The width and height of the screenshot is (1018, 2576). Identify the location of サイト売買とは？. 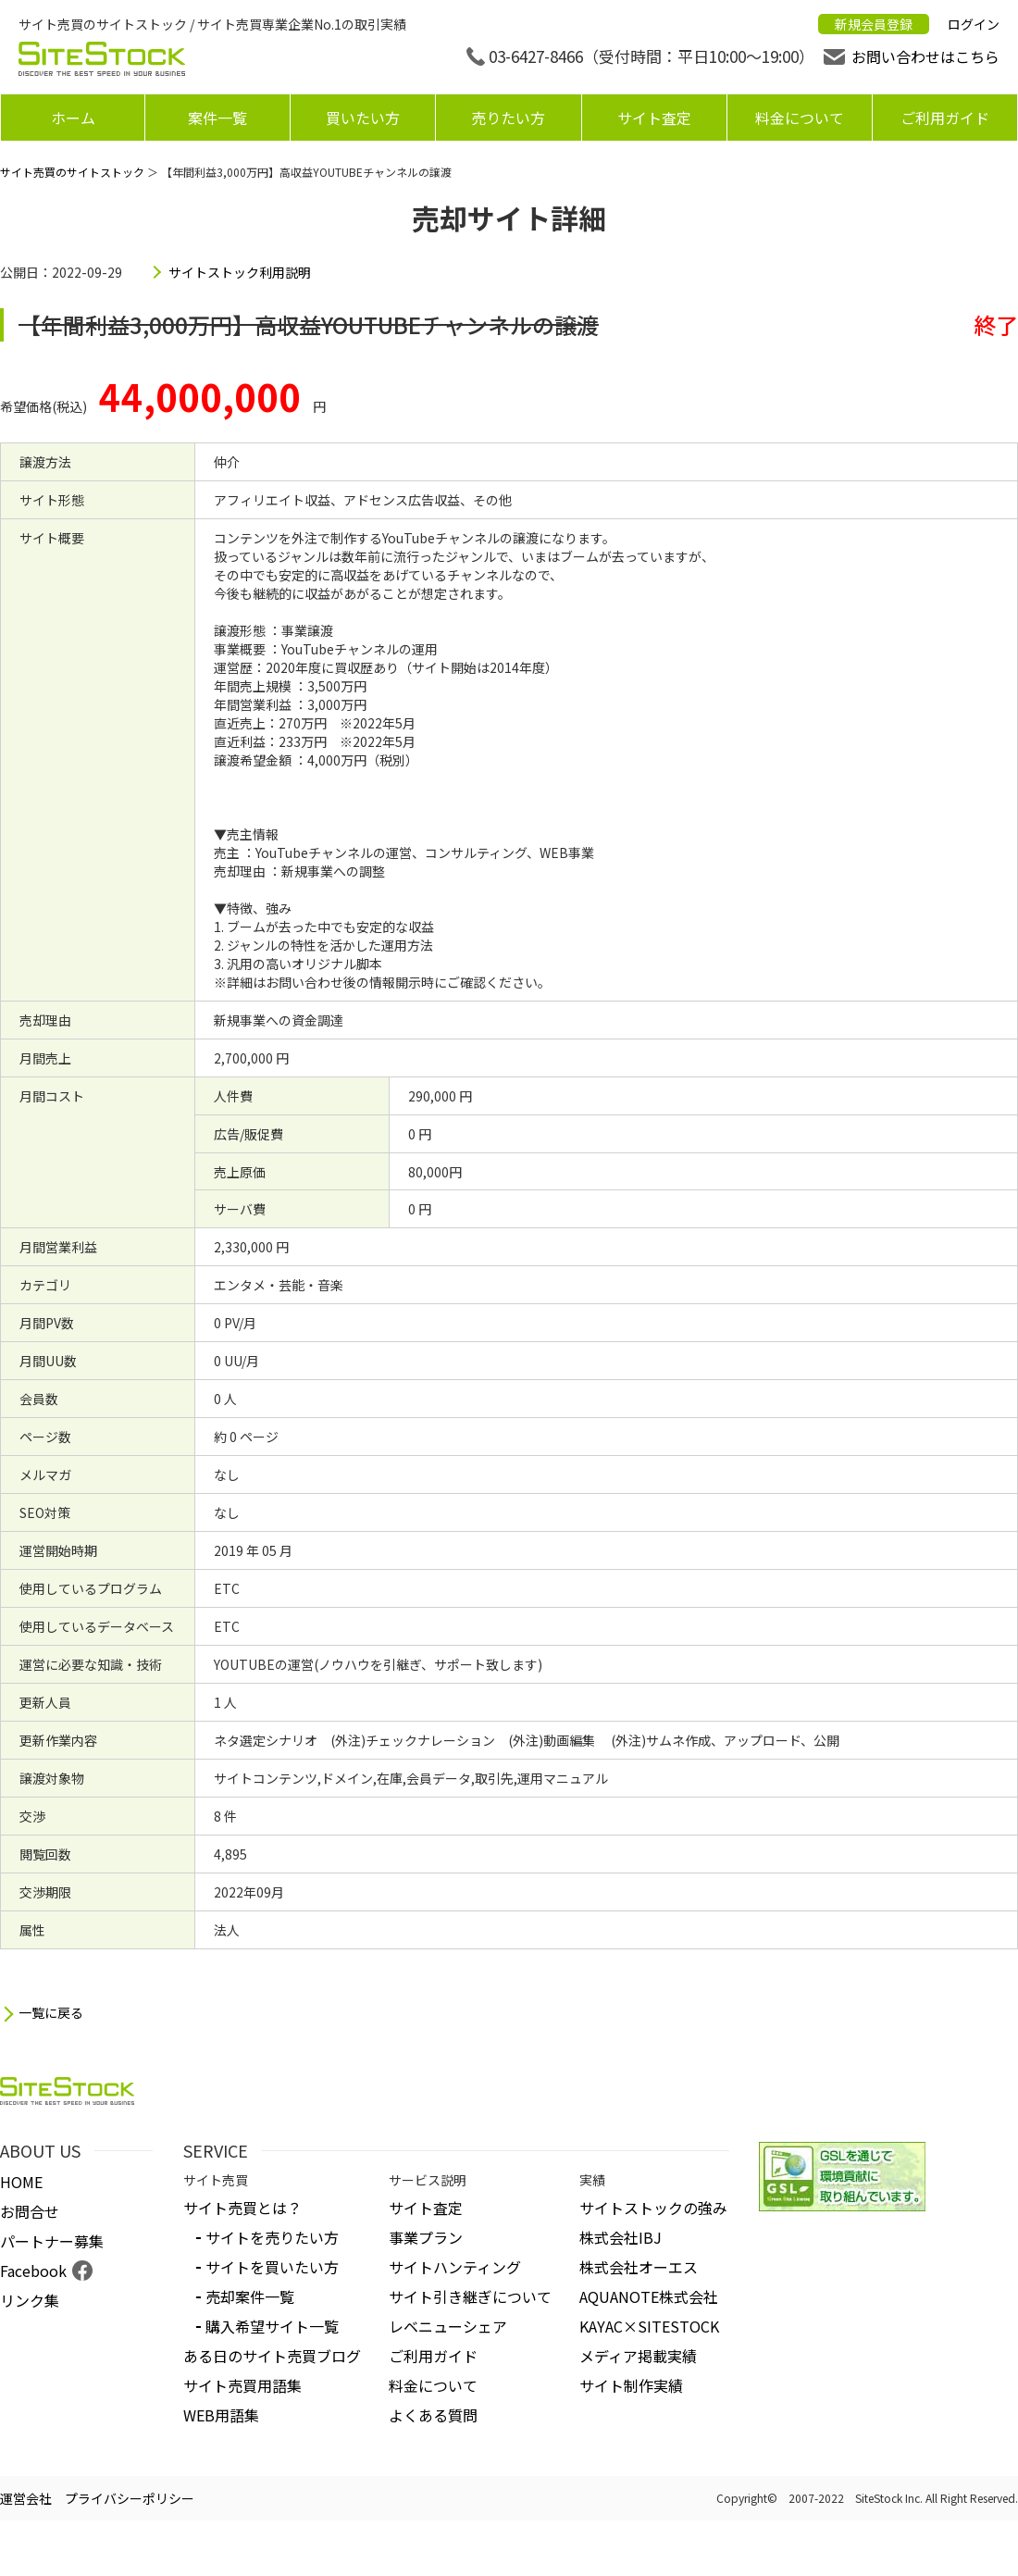
(242, 2207).